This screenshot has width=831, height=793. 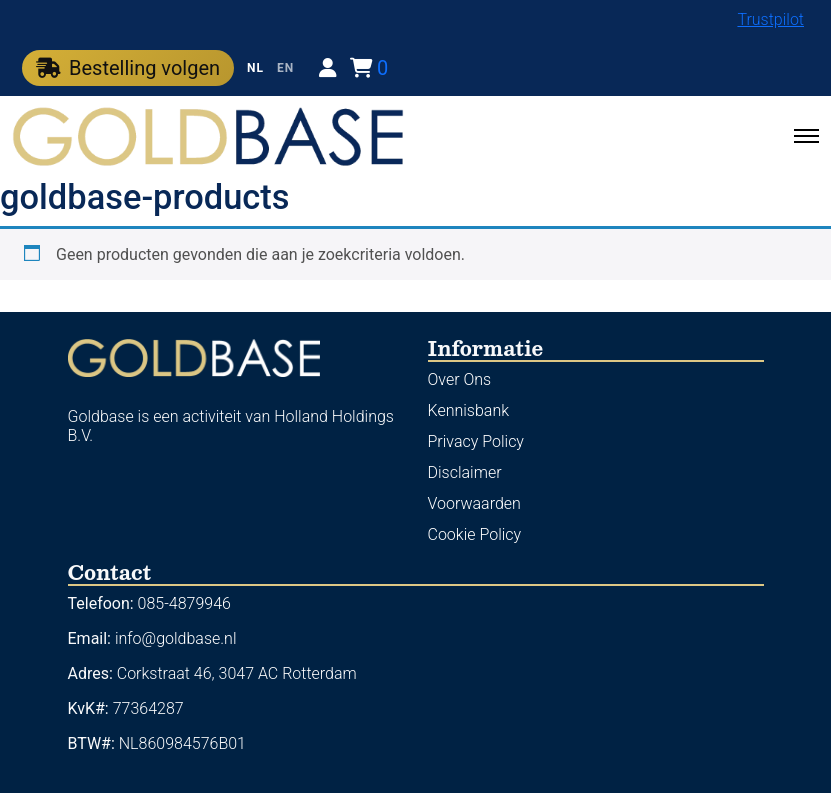 What do you see at coordinates (460, 379) in the screenshot?
I see `Over Ons` at bounding box center [460, 379].